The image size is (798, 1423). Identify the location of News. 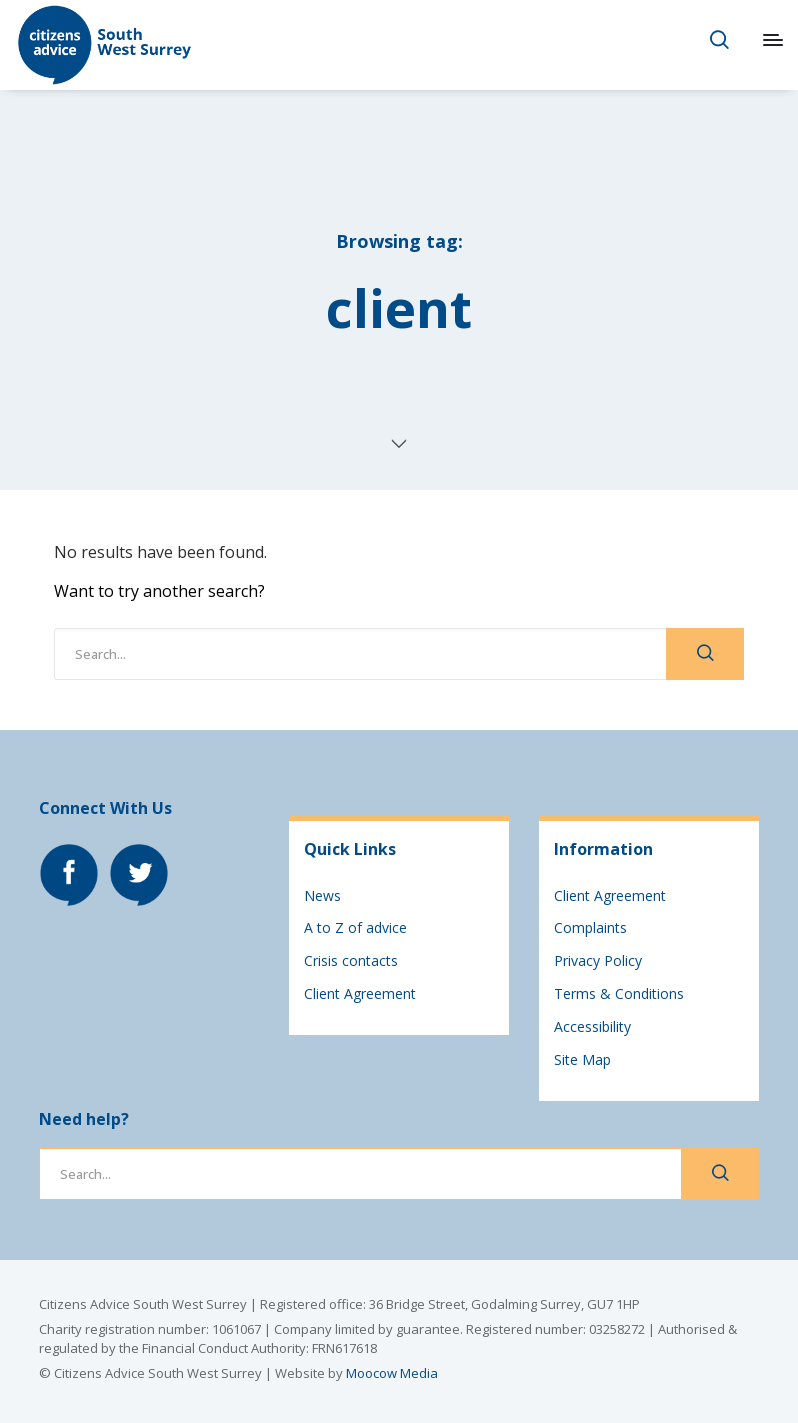
(322, 895).